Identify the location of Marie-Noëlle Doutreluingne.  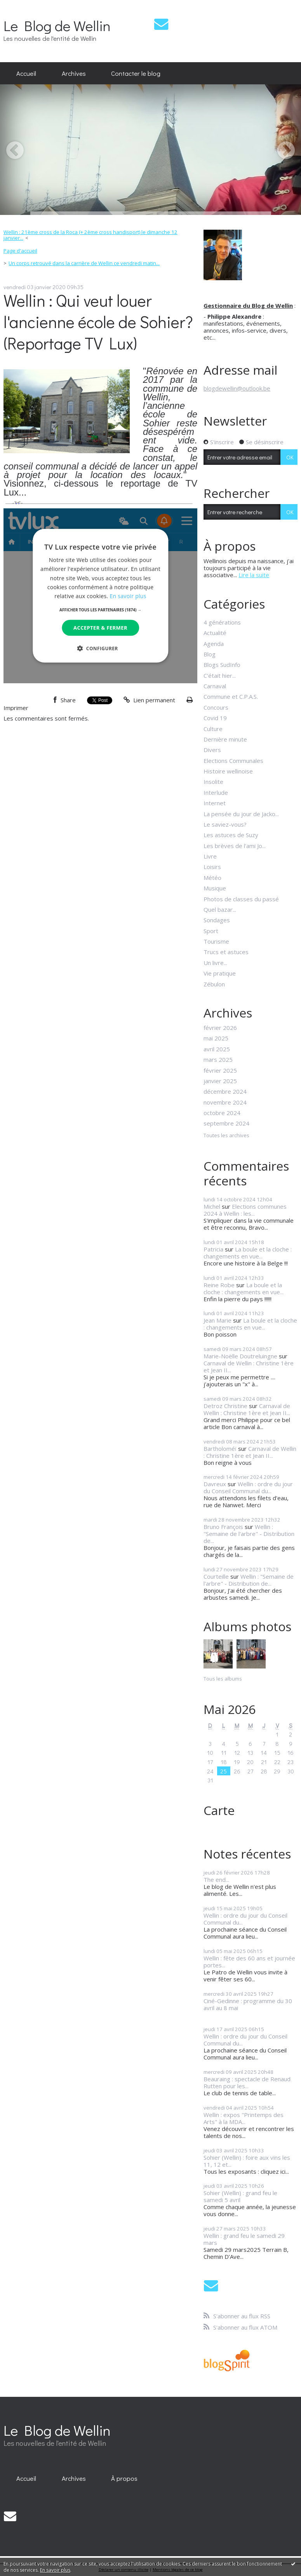
(240, 1356).